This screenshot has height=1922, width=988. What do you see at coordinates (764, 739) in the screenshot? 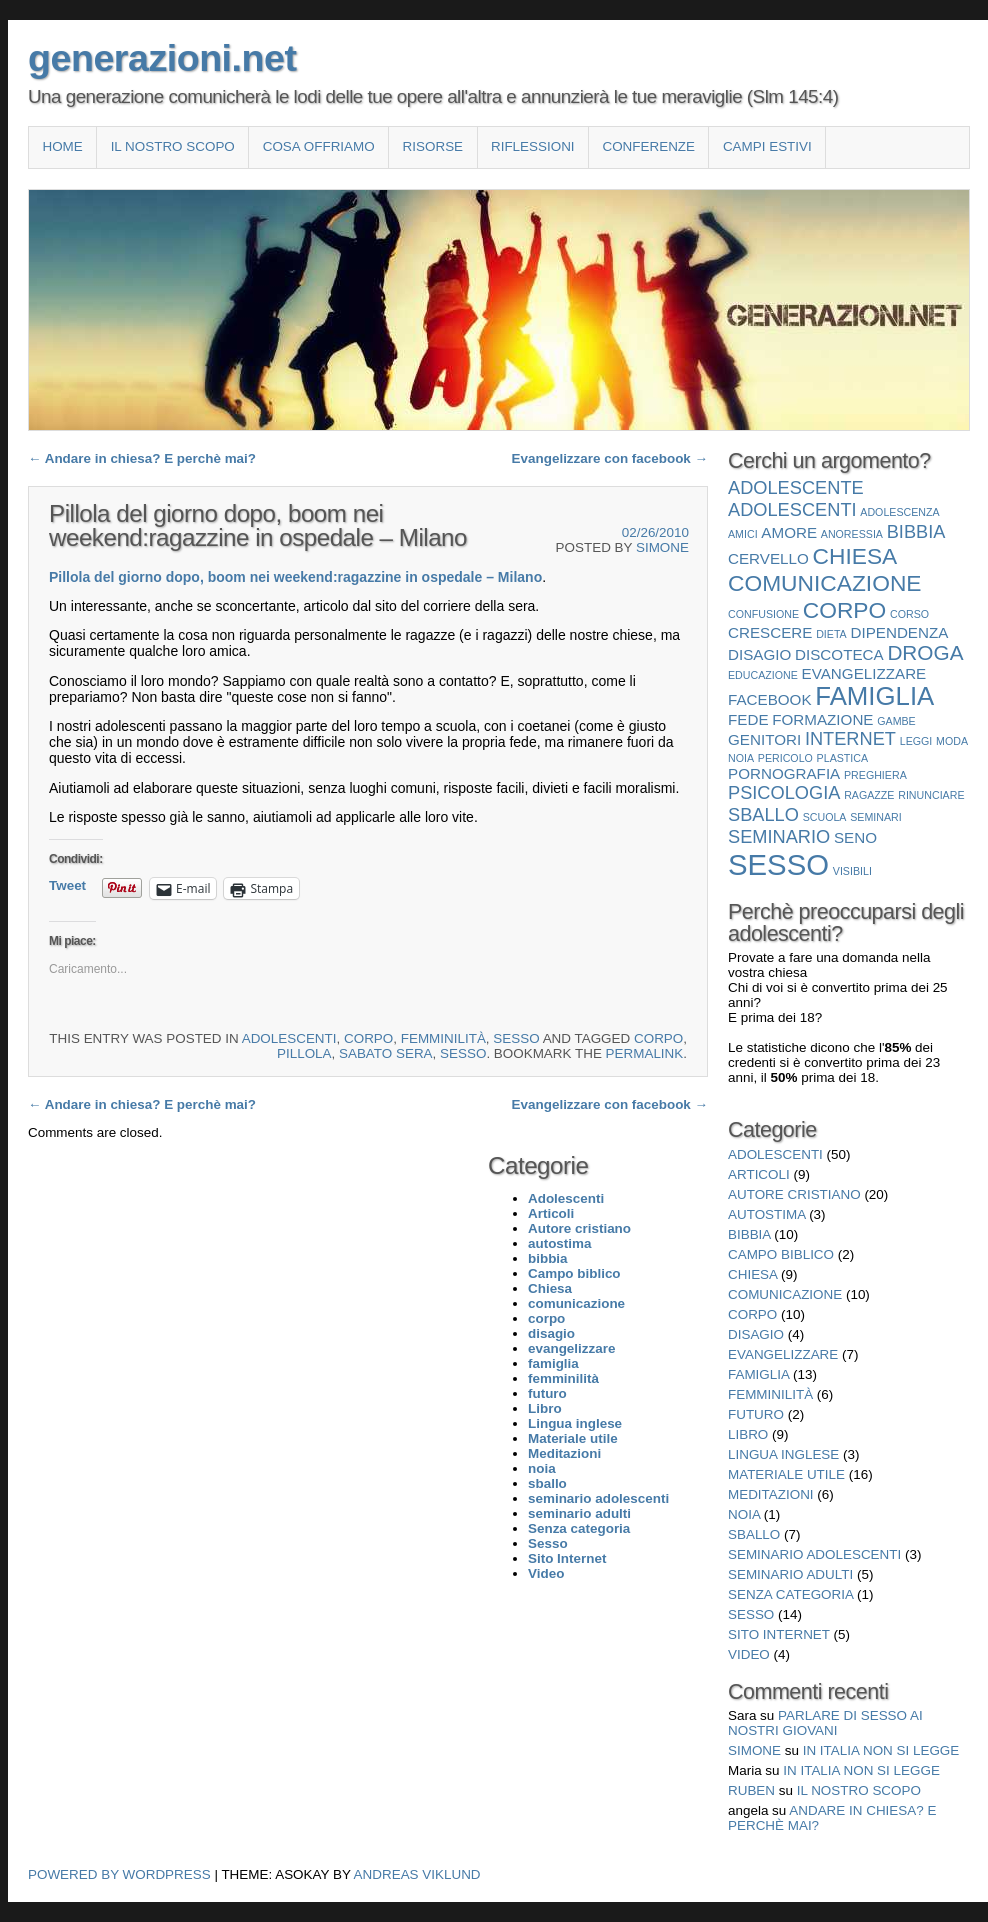
I see `genitori [genitori (2 elementi)]` at bounding box center [764, 739].